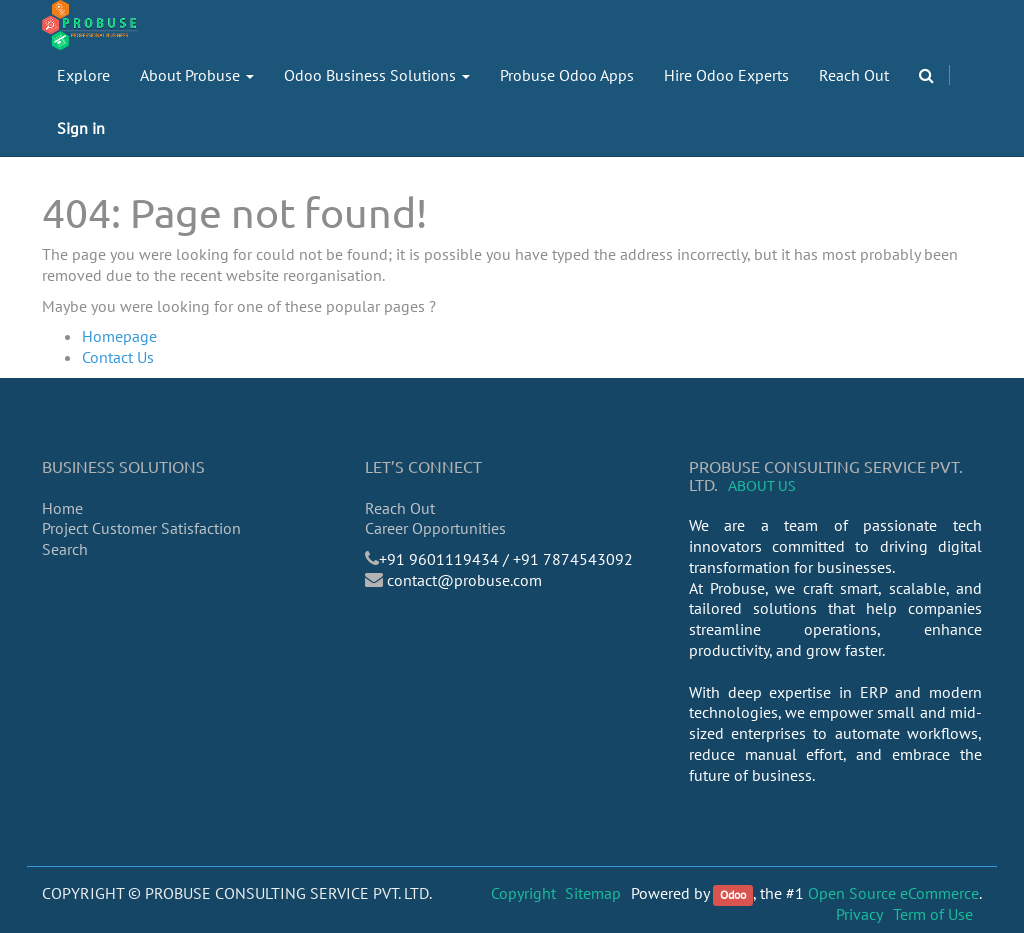 Image resolution: width=1024 pixels, height=933 pixels. Describe the element at coordinates (119, 336) in the screenshot. I see `Homepage` at that location.